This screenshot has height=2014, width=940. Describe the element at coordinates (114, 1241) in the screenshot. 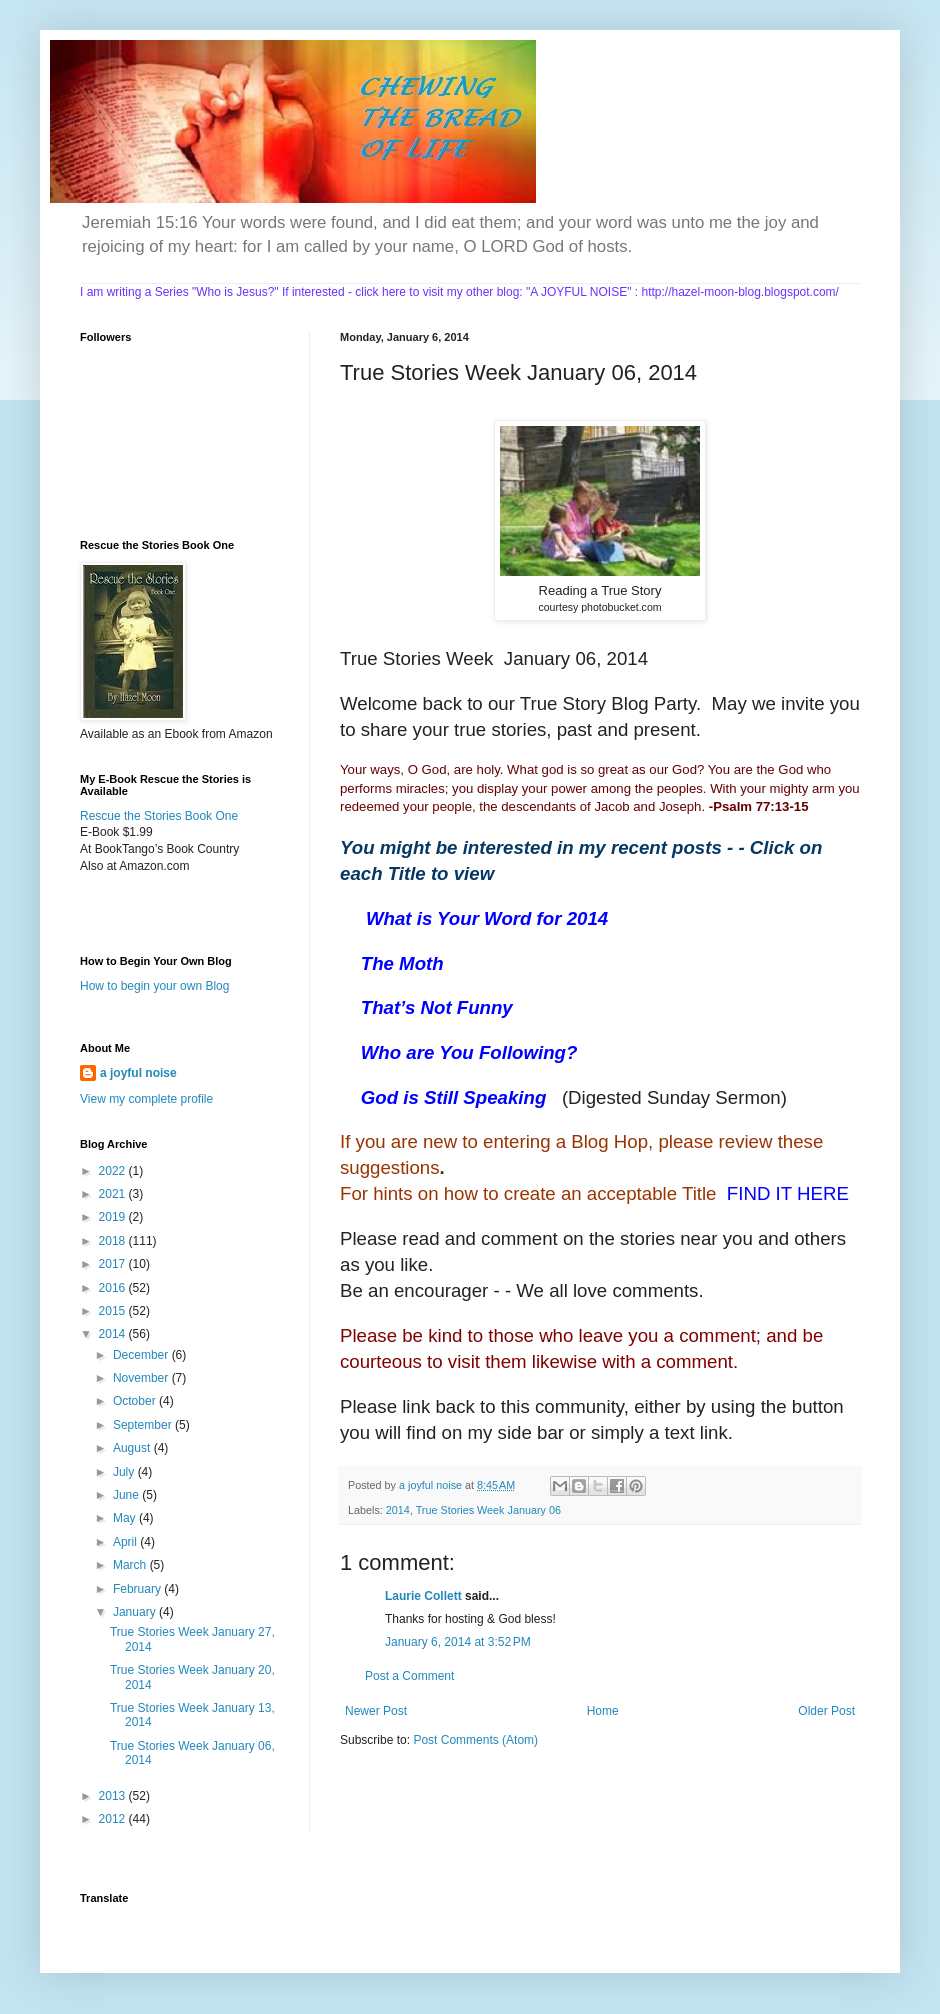

I see `2018` at that location.